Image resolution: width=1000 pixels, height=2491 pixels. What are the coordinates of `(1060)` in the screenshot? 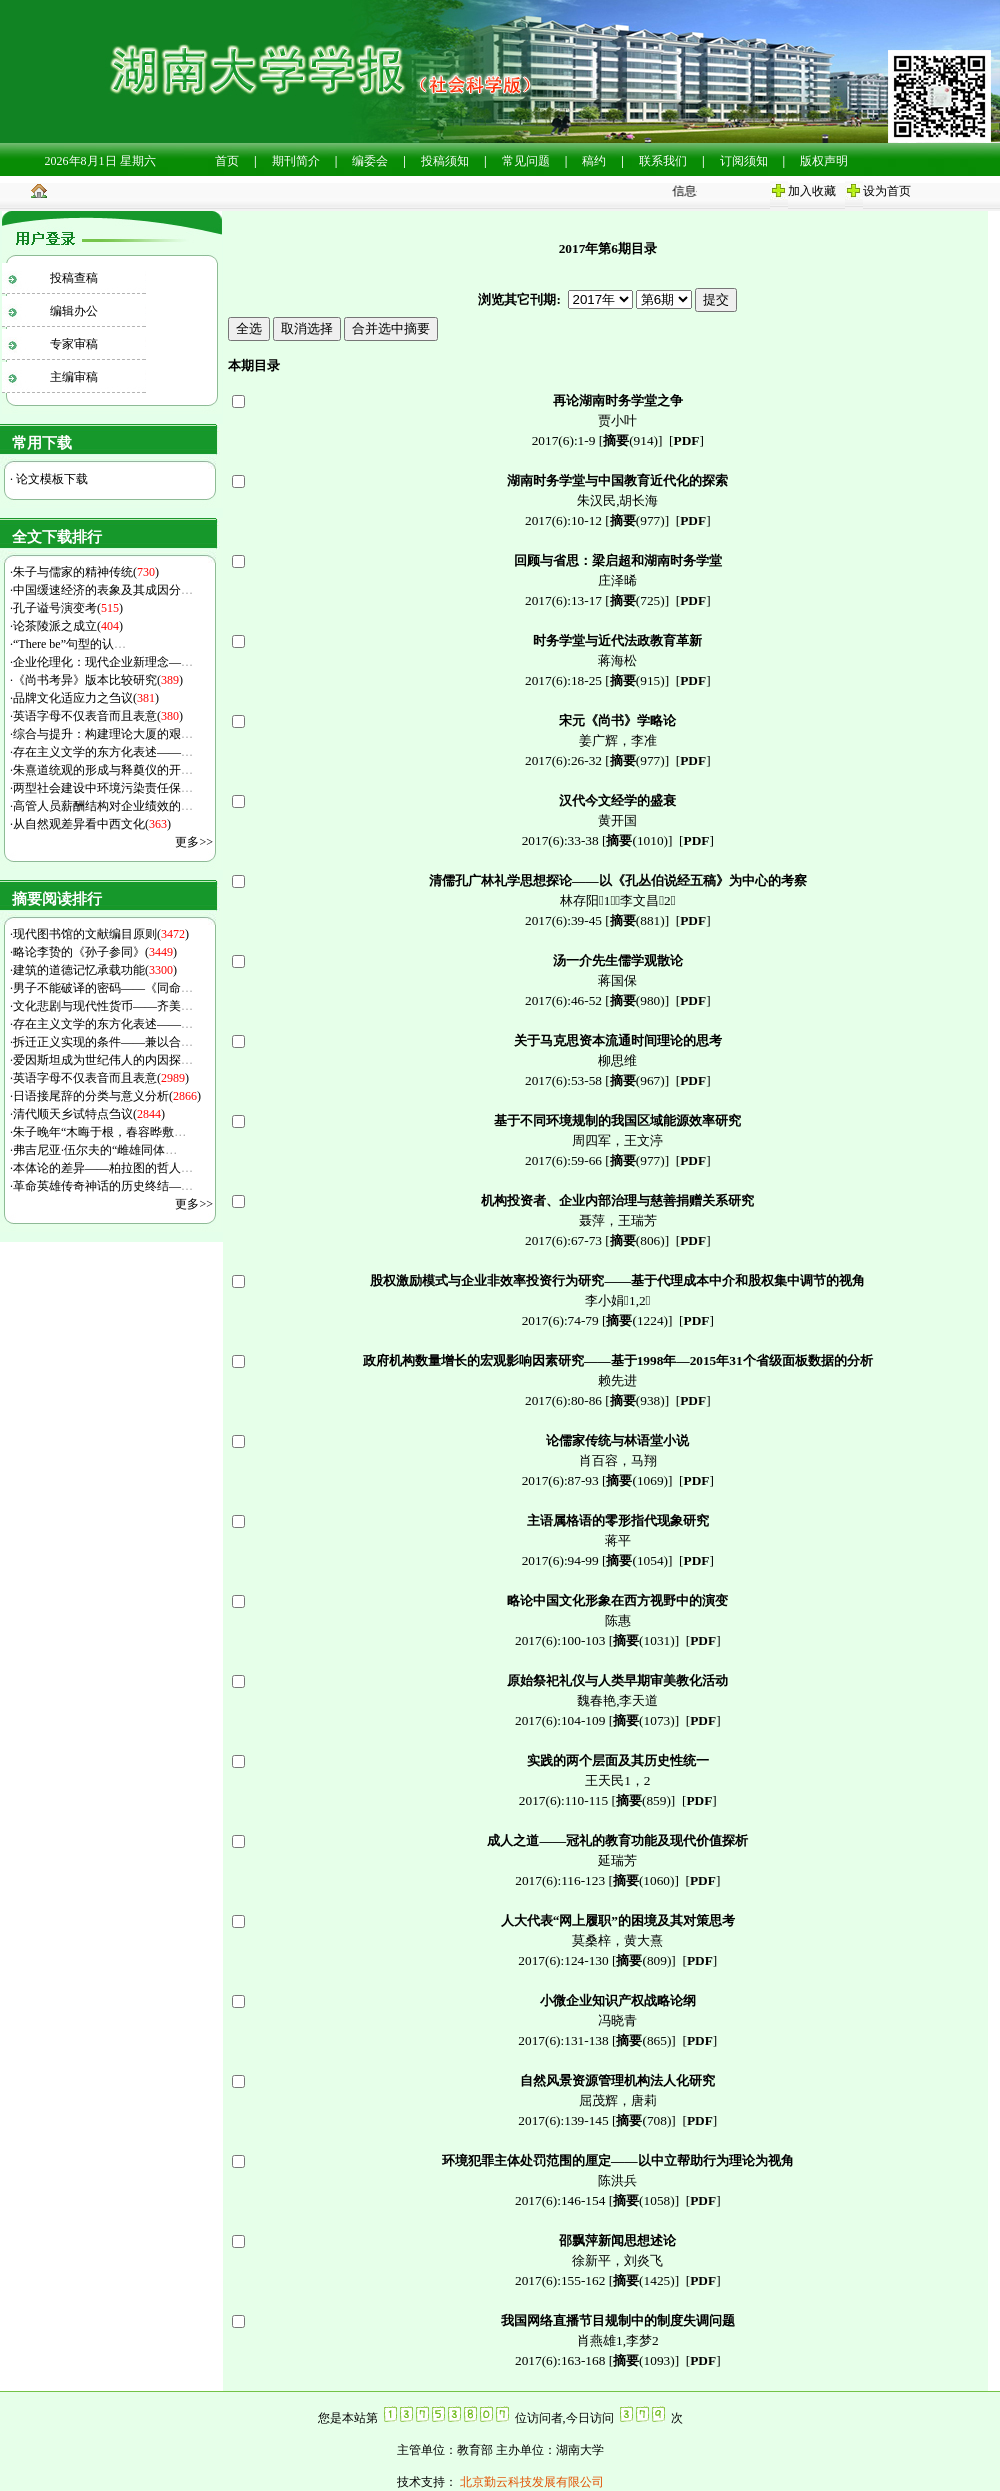 It's located at (644, 1880).